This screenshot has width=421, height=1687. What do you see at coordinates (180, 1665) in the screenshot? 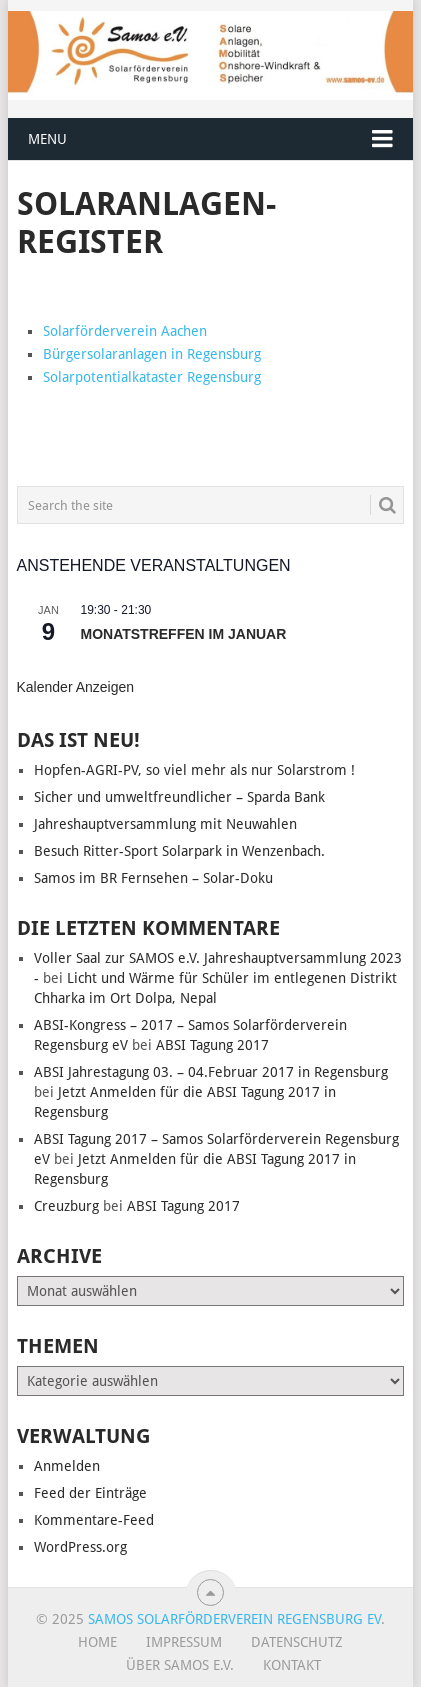
I see `Über SAMOS e.V.` at bounding box center [180, 1665].